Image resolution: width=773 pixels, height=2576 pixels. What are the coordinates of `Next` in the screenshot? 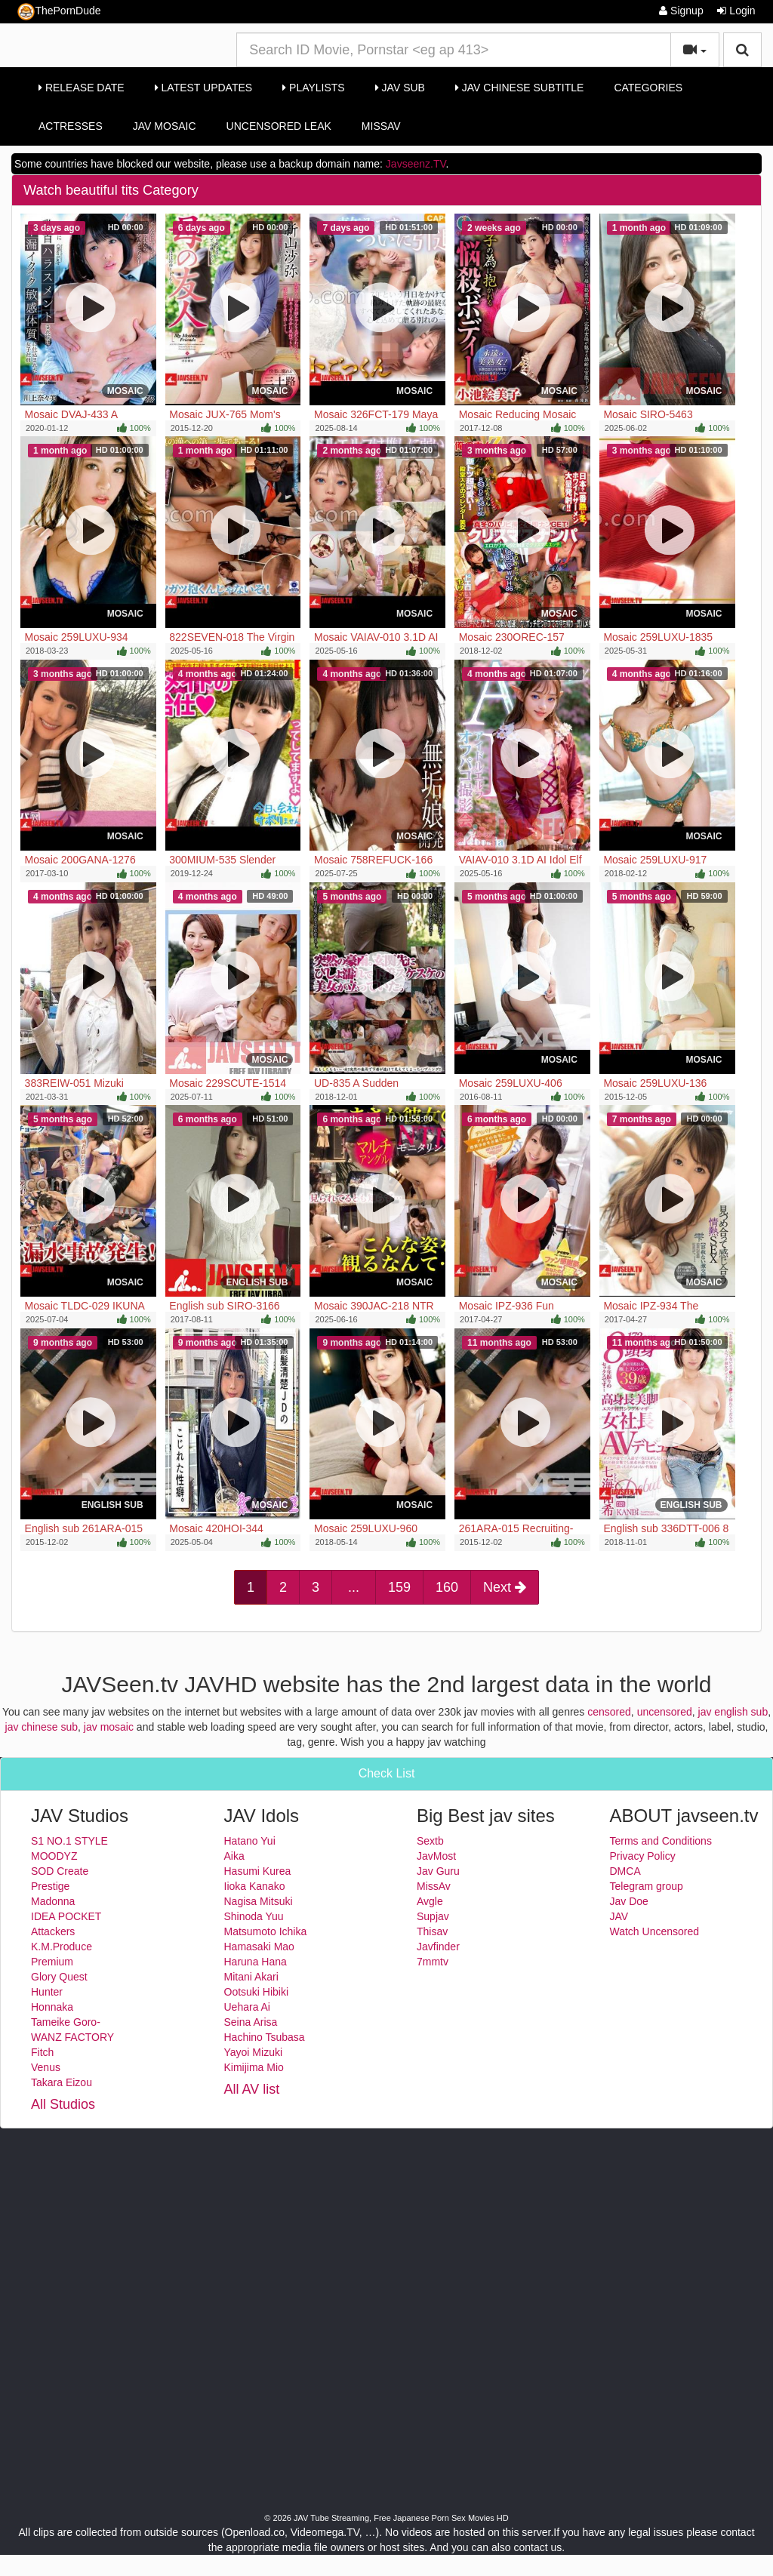 It's located at (504, 1587).